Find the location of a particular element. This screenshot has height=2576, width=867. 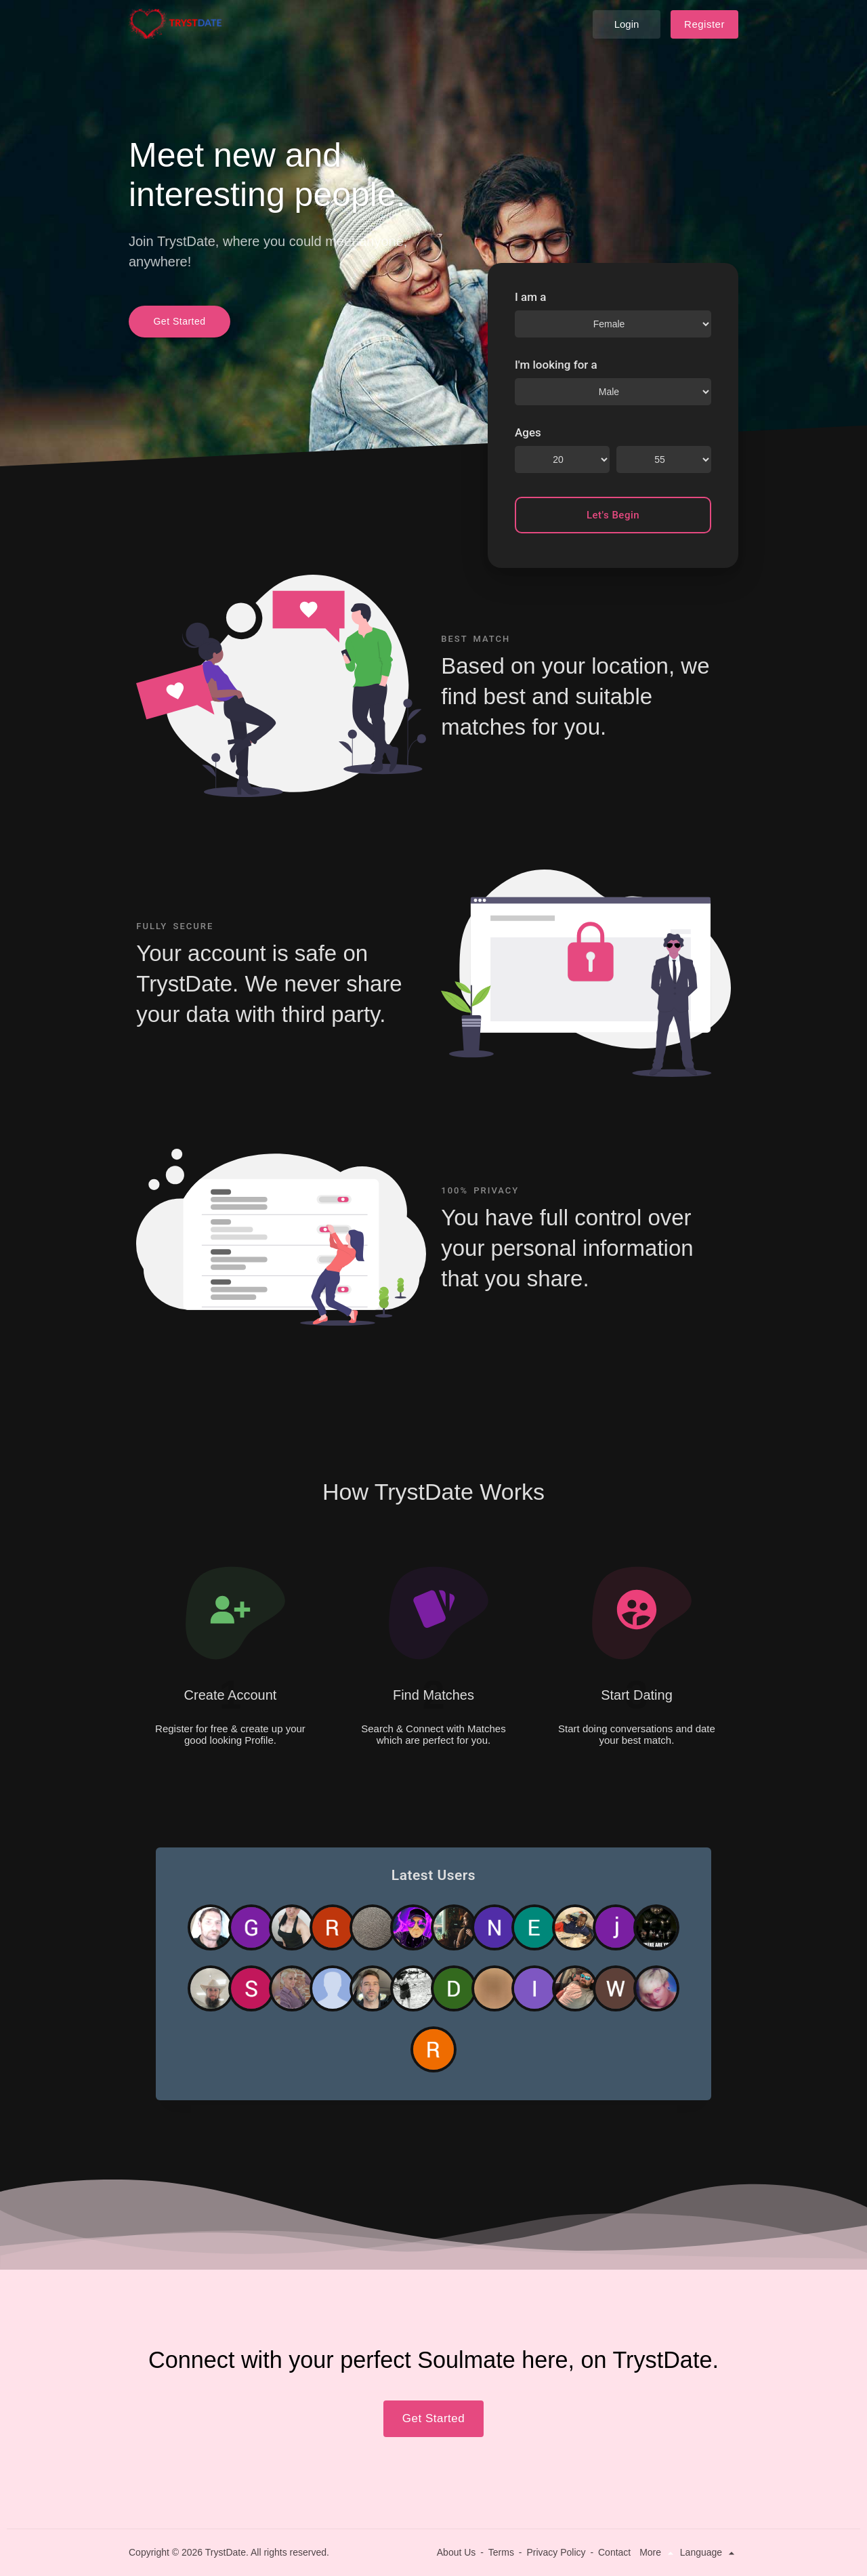

Register is located at coordinates (704, 24).